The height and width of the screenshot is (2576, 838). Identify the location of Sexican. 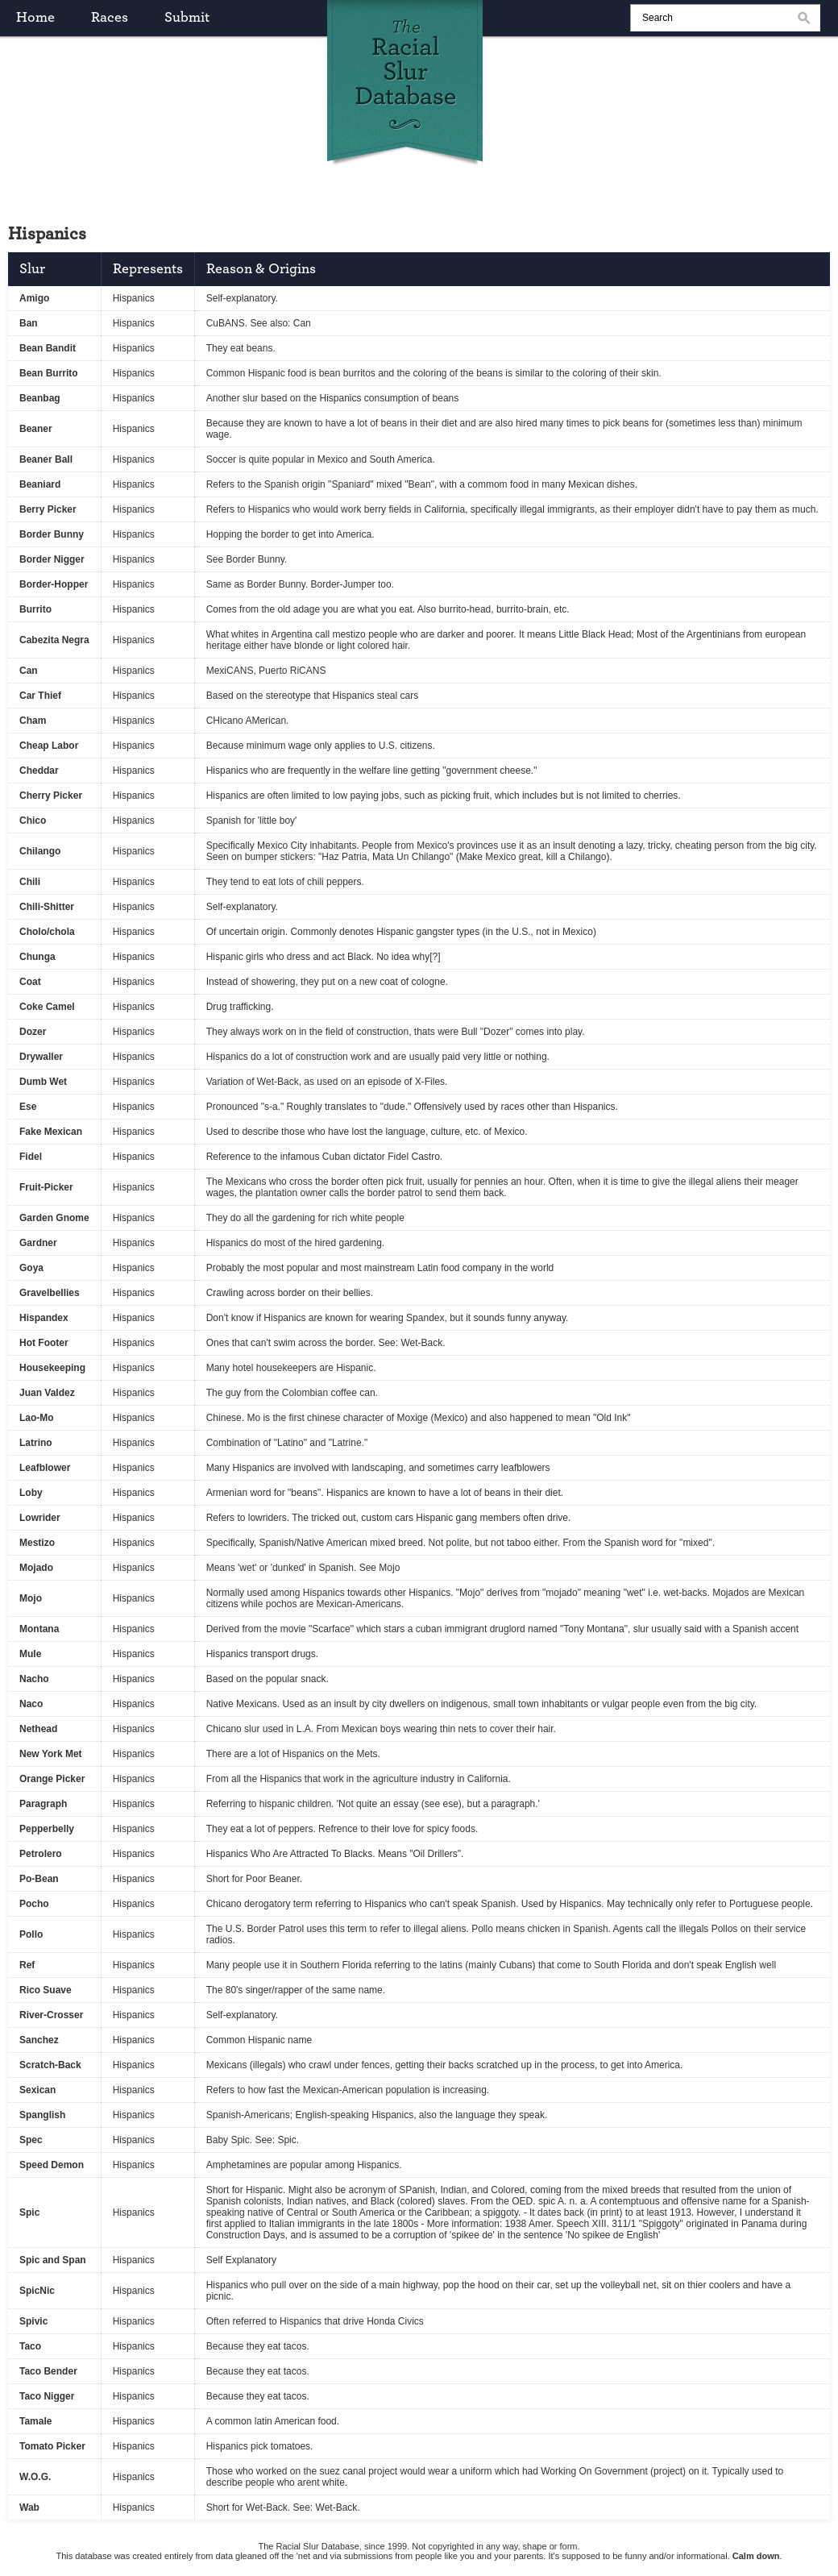
(37, 2090).